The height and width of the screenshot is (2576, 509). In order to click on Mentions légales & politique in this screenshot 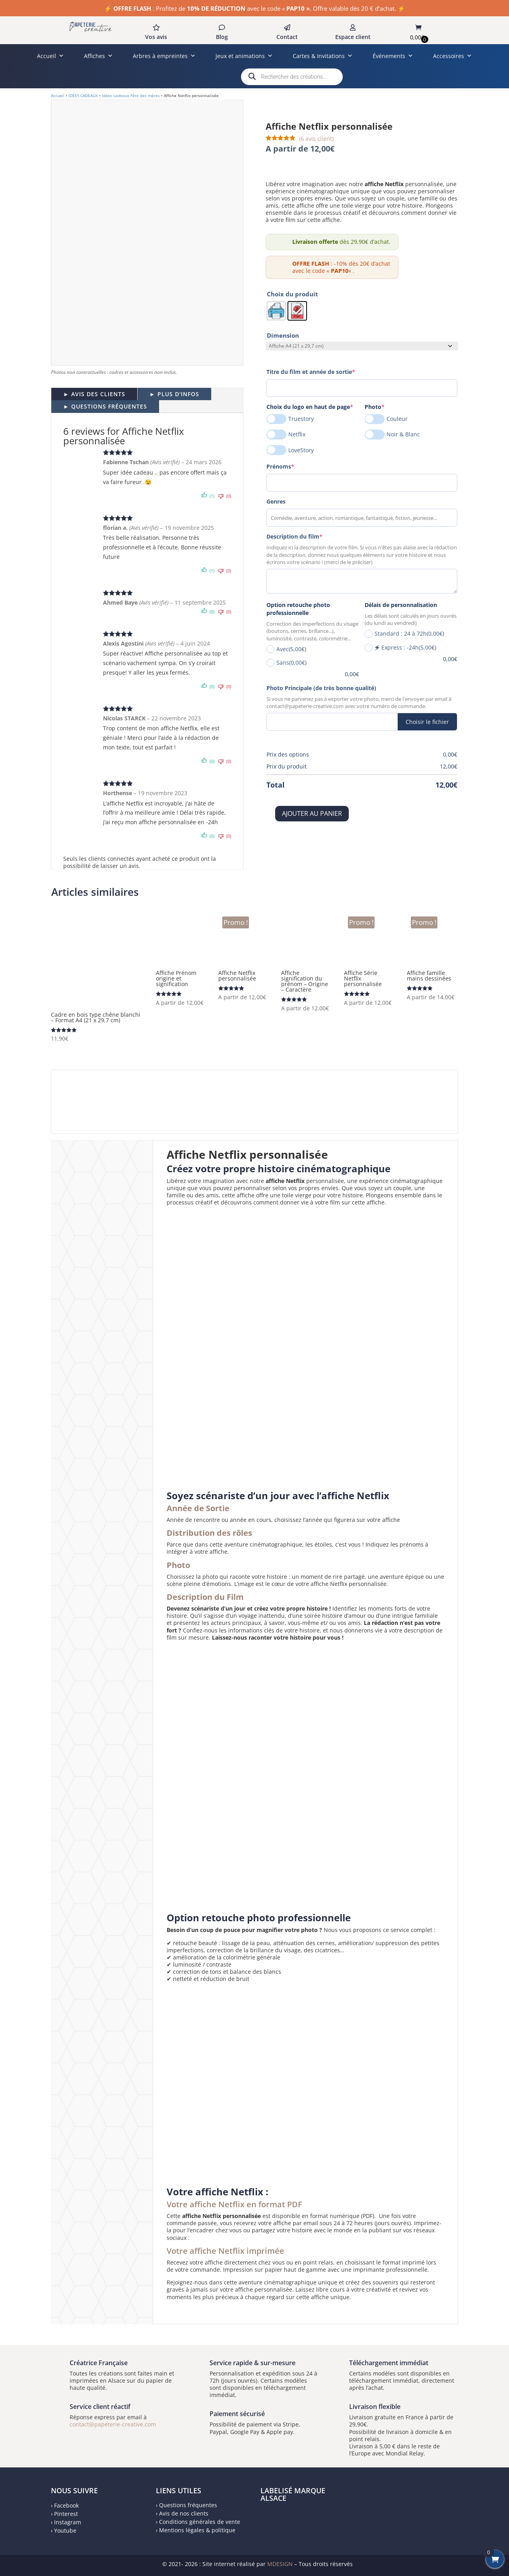, I will do `click(197, 2530)`.